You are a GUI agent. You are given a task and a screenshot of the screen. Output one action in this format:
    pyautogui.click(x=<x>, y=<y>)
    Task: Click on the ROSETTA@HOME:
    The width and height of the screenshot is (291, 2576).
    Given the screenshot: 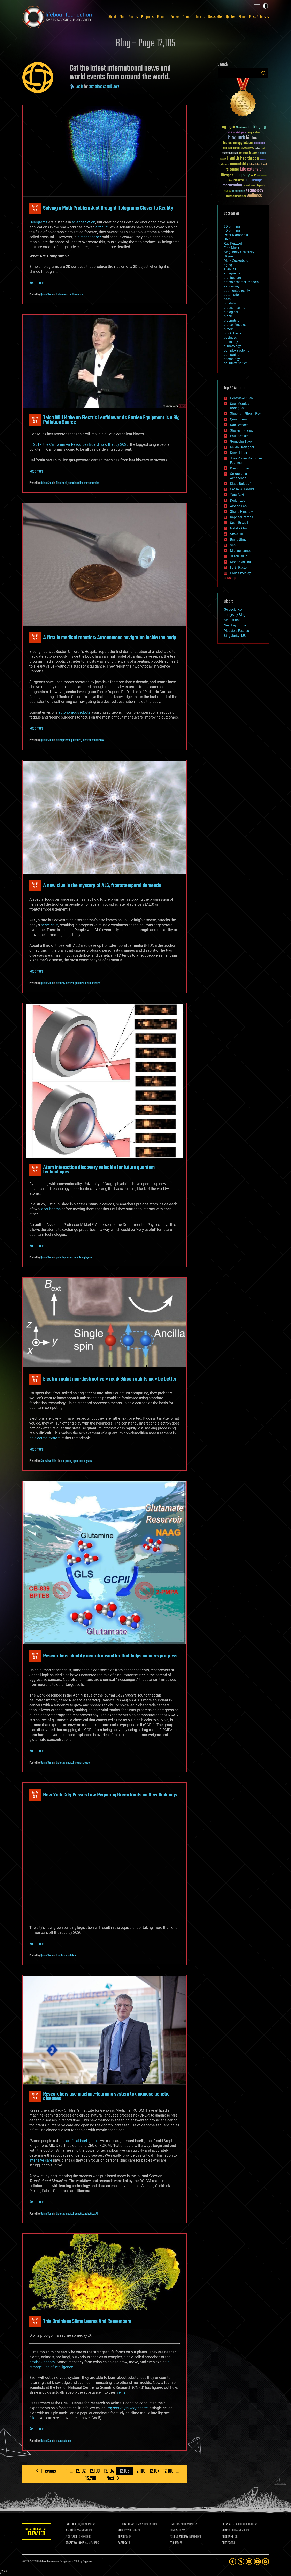 What is the action you would take?
    pyautogui.click(x=75, y=2543)
    